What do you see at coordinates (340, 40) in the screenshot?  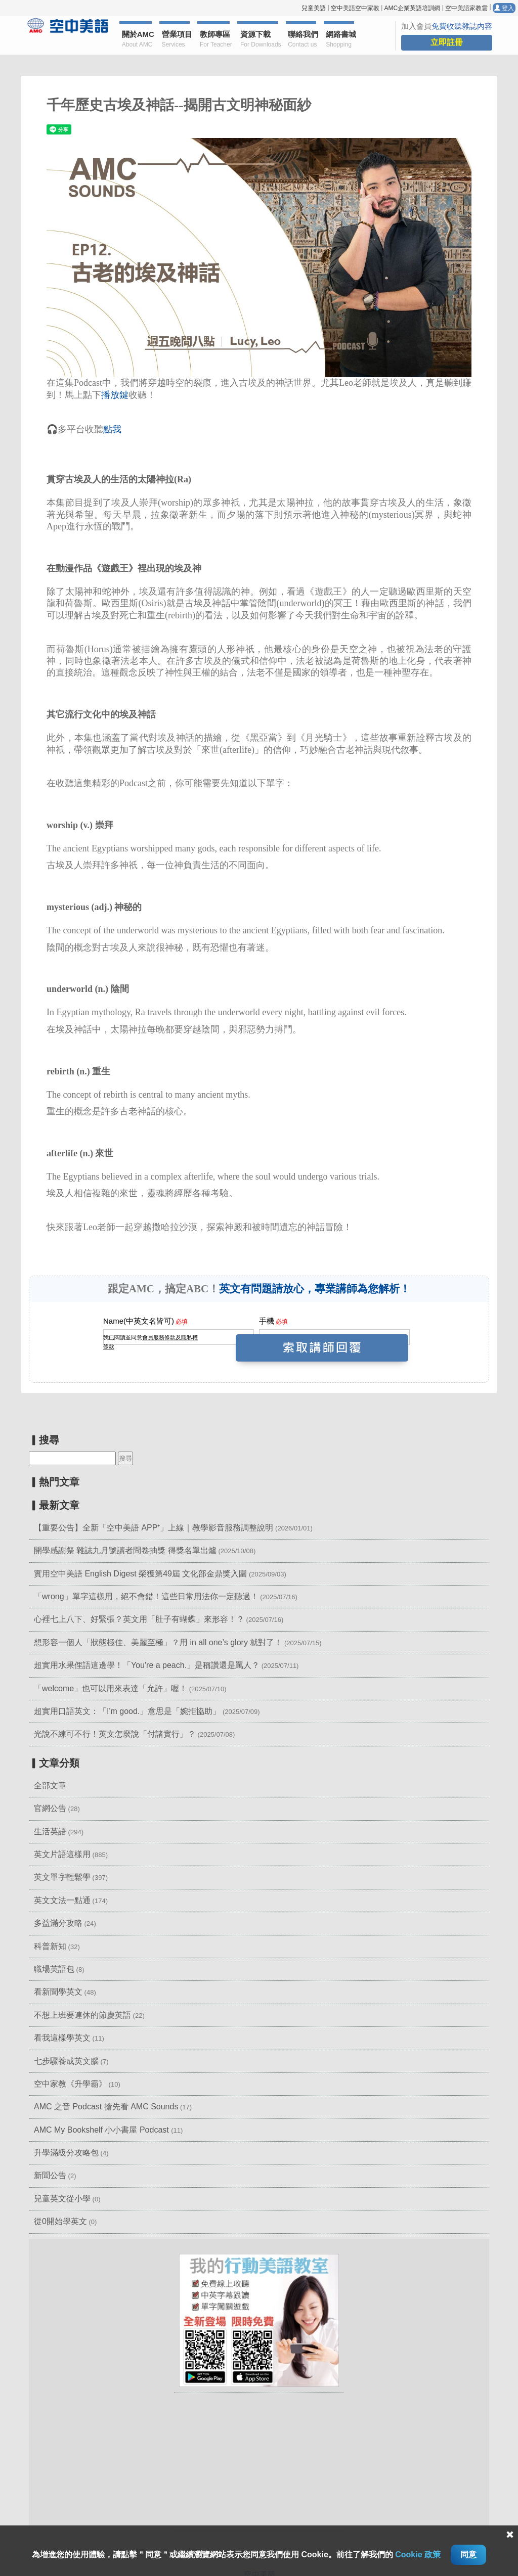 I see `網路書城` at bounding box center [340, 40].